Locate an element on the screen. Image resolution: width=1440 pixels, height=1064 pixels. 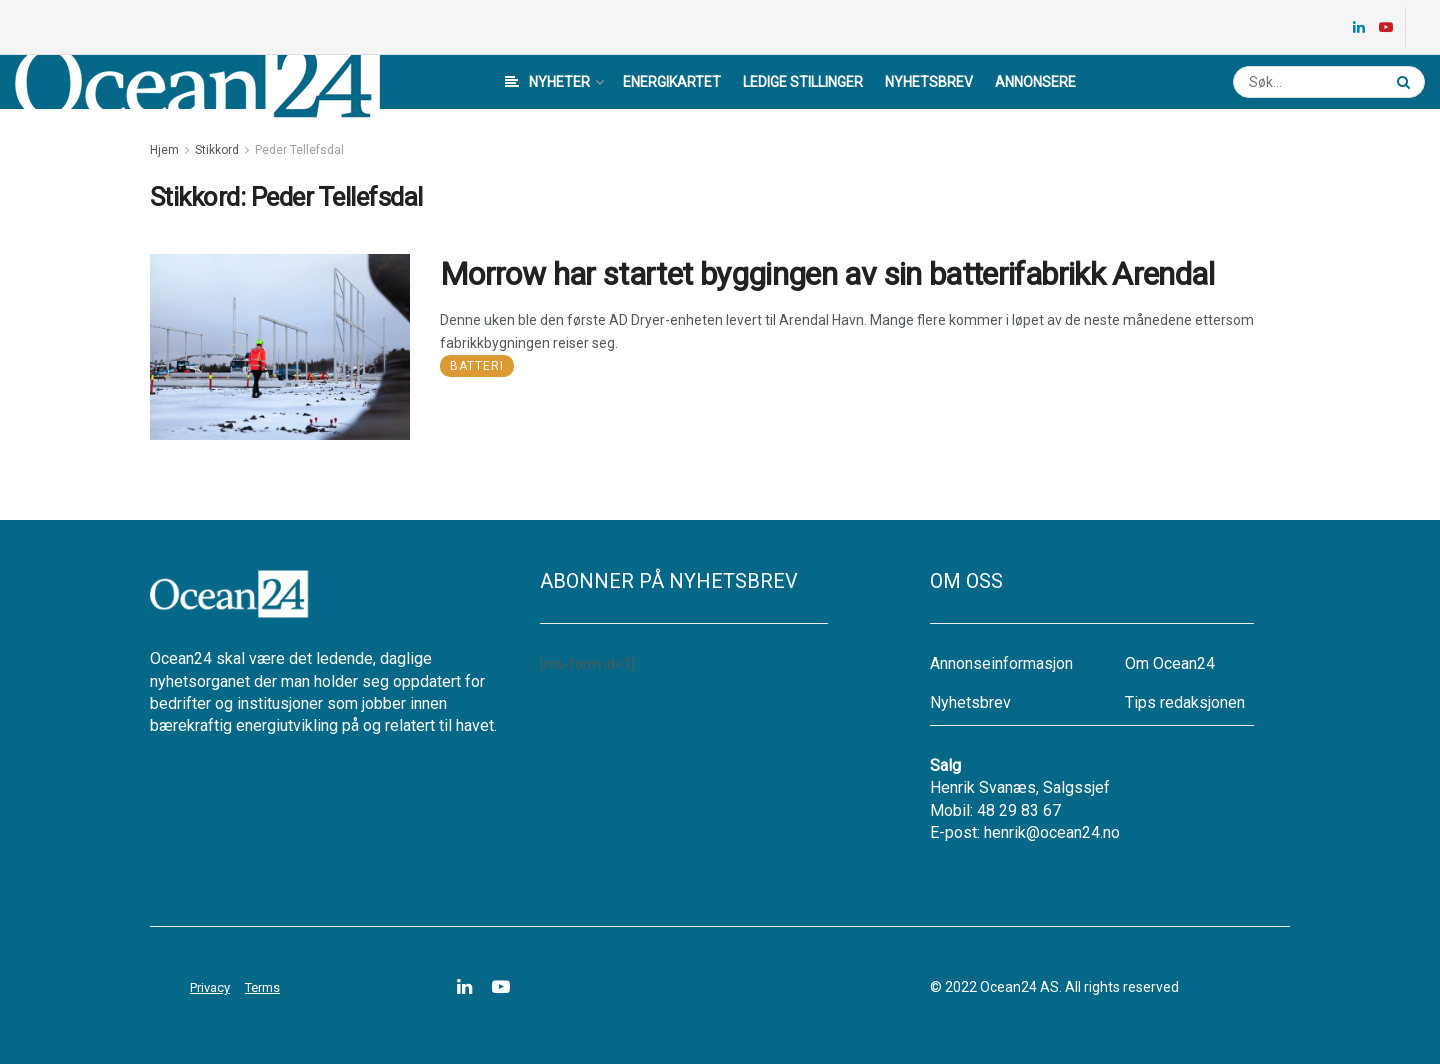
Nyheter is located at coordinates (547, 82).